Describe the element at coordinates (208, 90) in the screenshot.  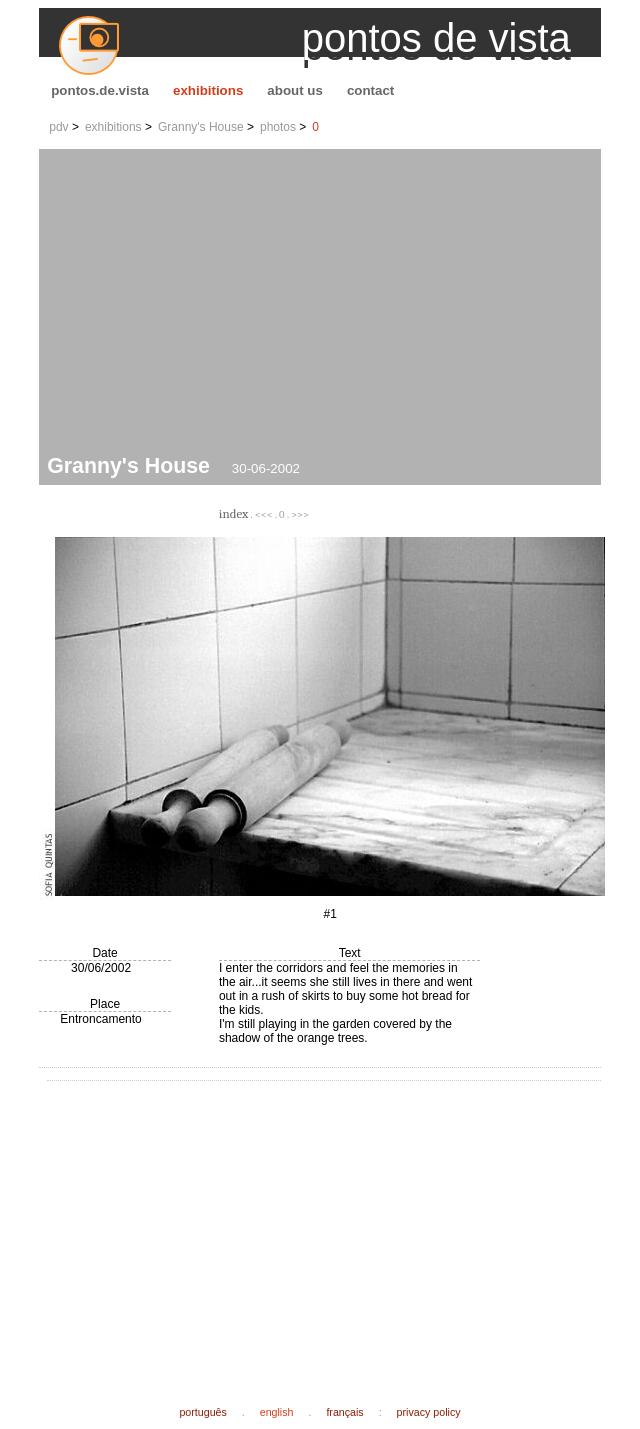
I see `exhibitions` at that location.